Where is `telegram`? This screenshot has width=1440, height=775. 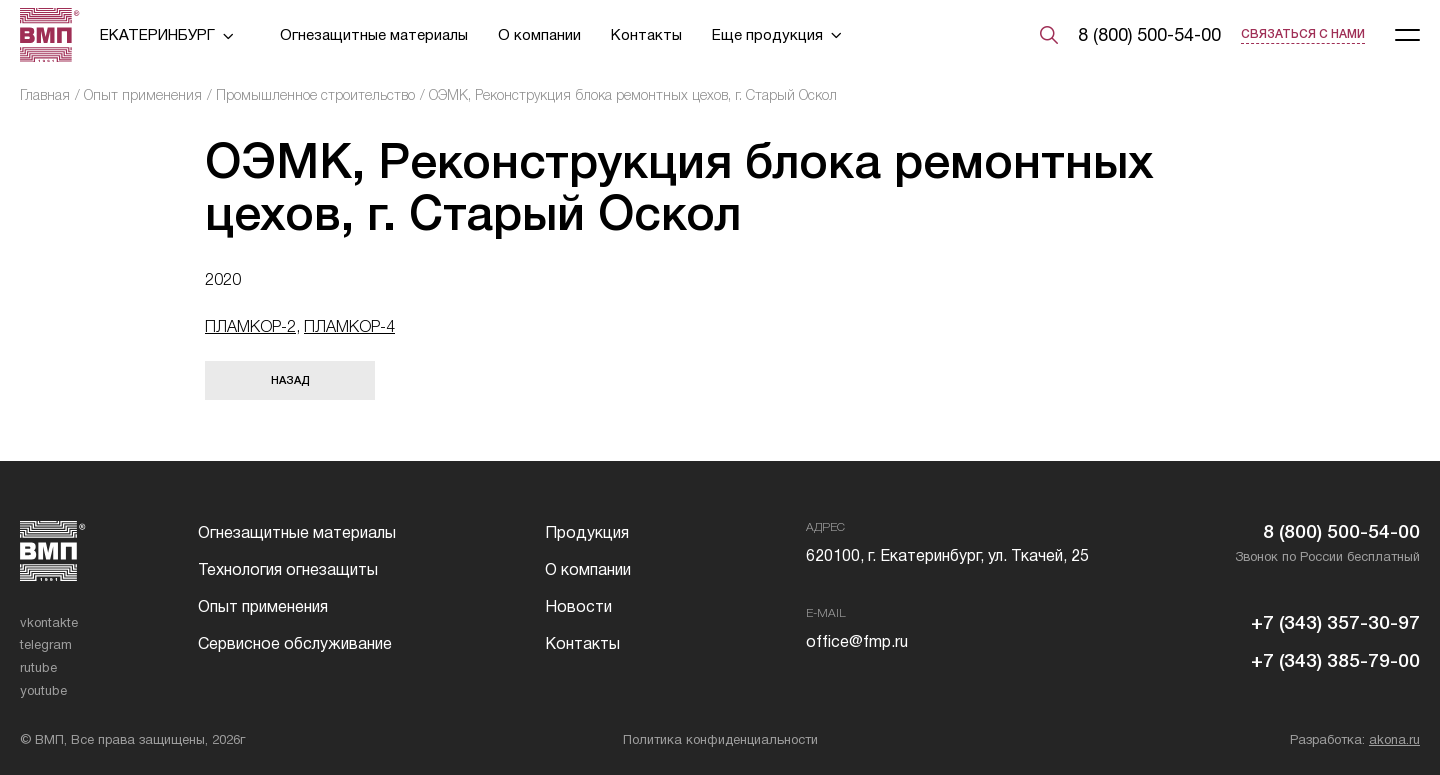
telegram is located at coordinates (46, 644).